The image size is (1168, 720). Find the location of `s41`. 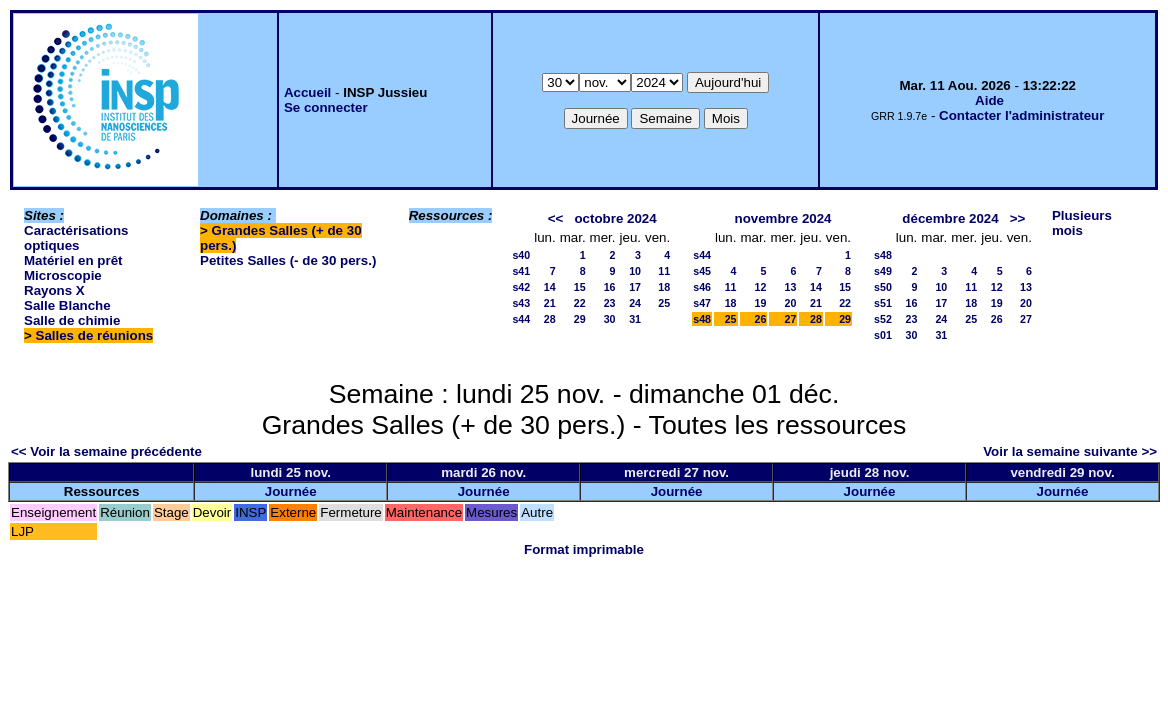

s41 is located at coordinates (521, 271).